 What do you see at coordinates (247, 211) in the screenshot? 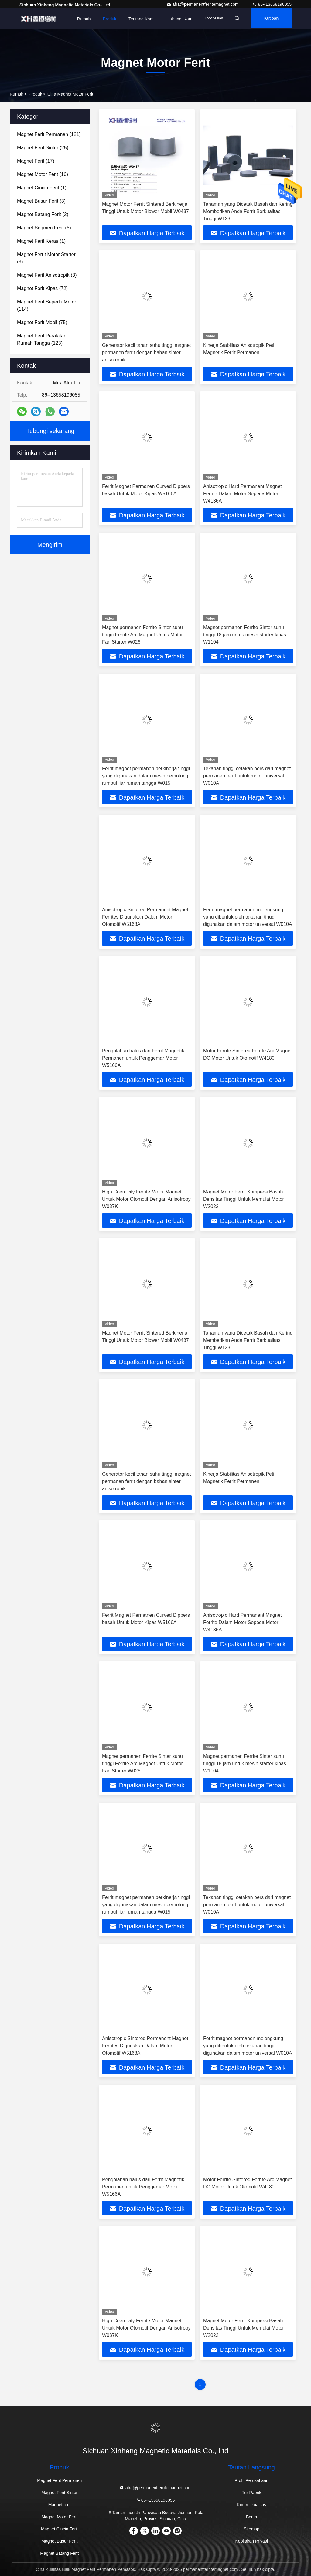
I see `Tanaman yang Dicetak Basah dan Kering Memberikan Anda Ferrit Berkualitas Tinggi W123` at bounding box center [247, 211].